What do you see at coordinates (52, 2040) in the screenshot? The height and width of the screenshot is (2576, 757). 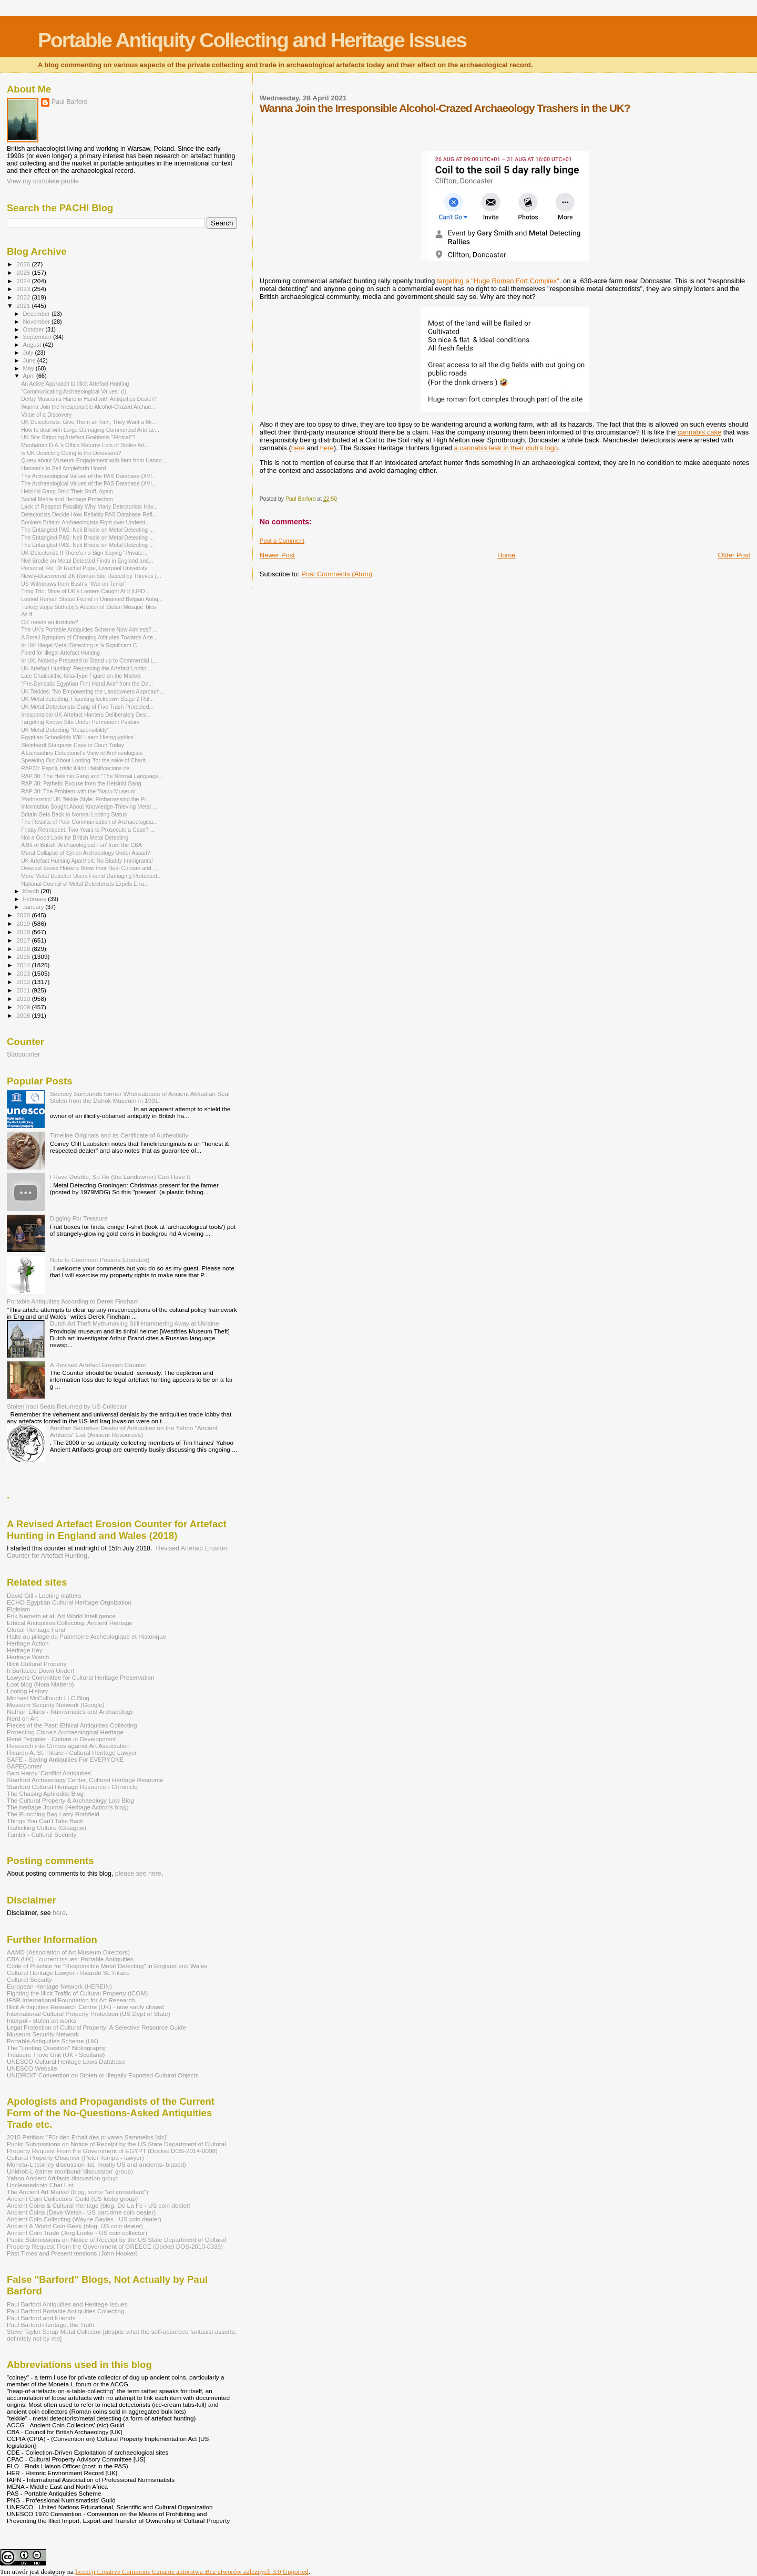 I see `Portable Antiquities Scheme (UK)` at bounding box center [52, 2040].